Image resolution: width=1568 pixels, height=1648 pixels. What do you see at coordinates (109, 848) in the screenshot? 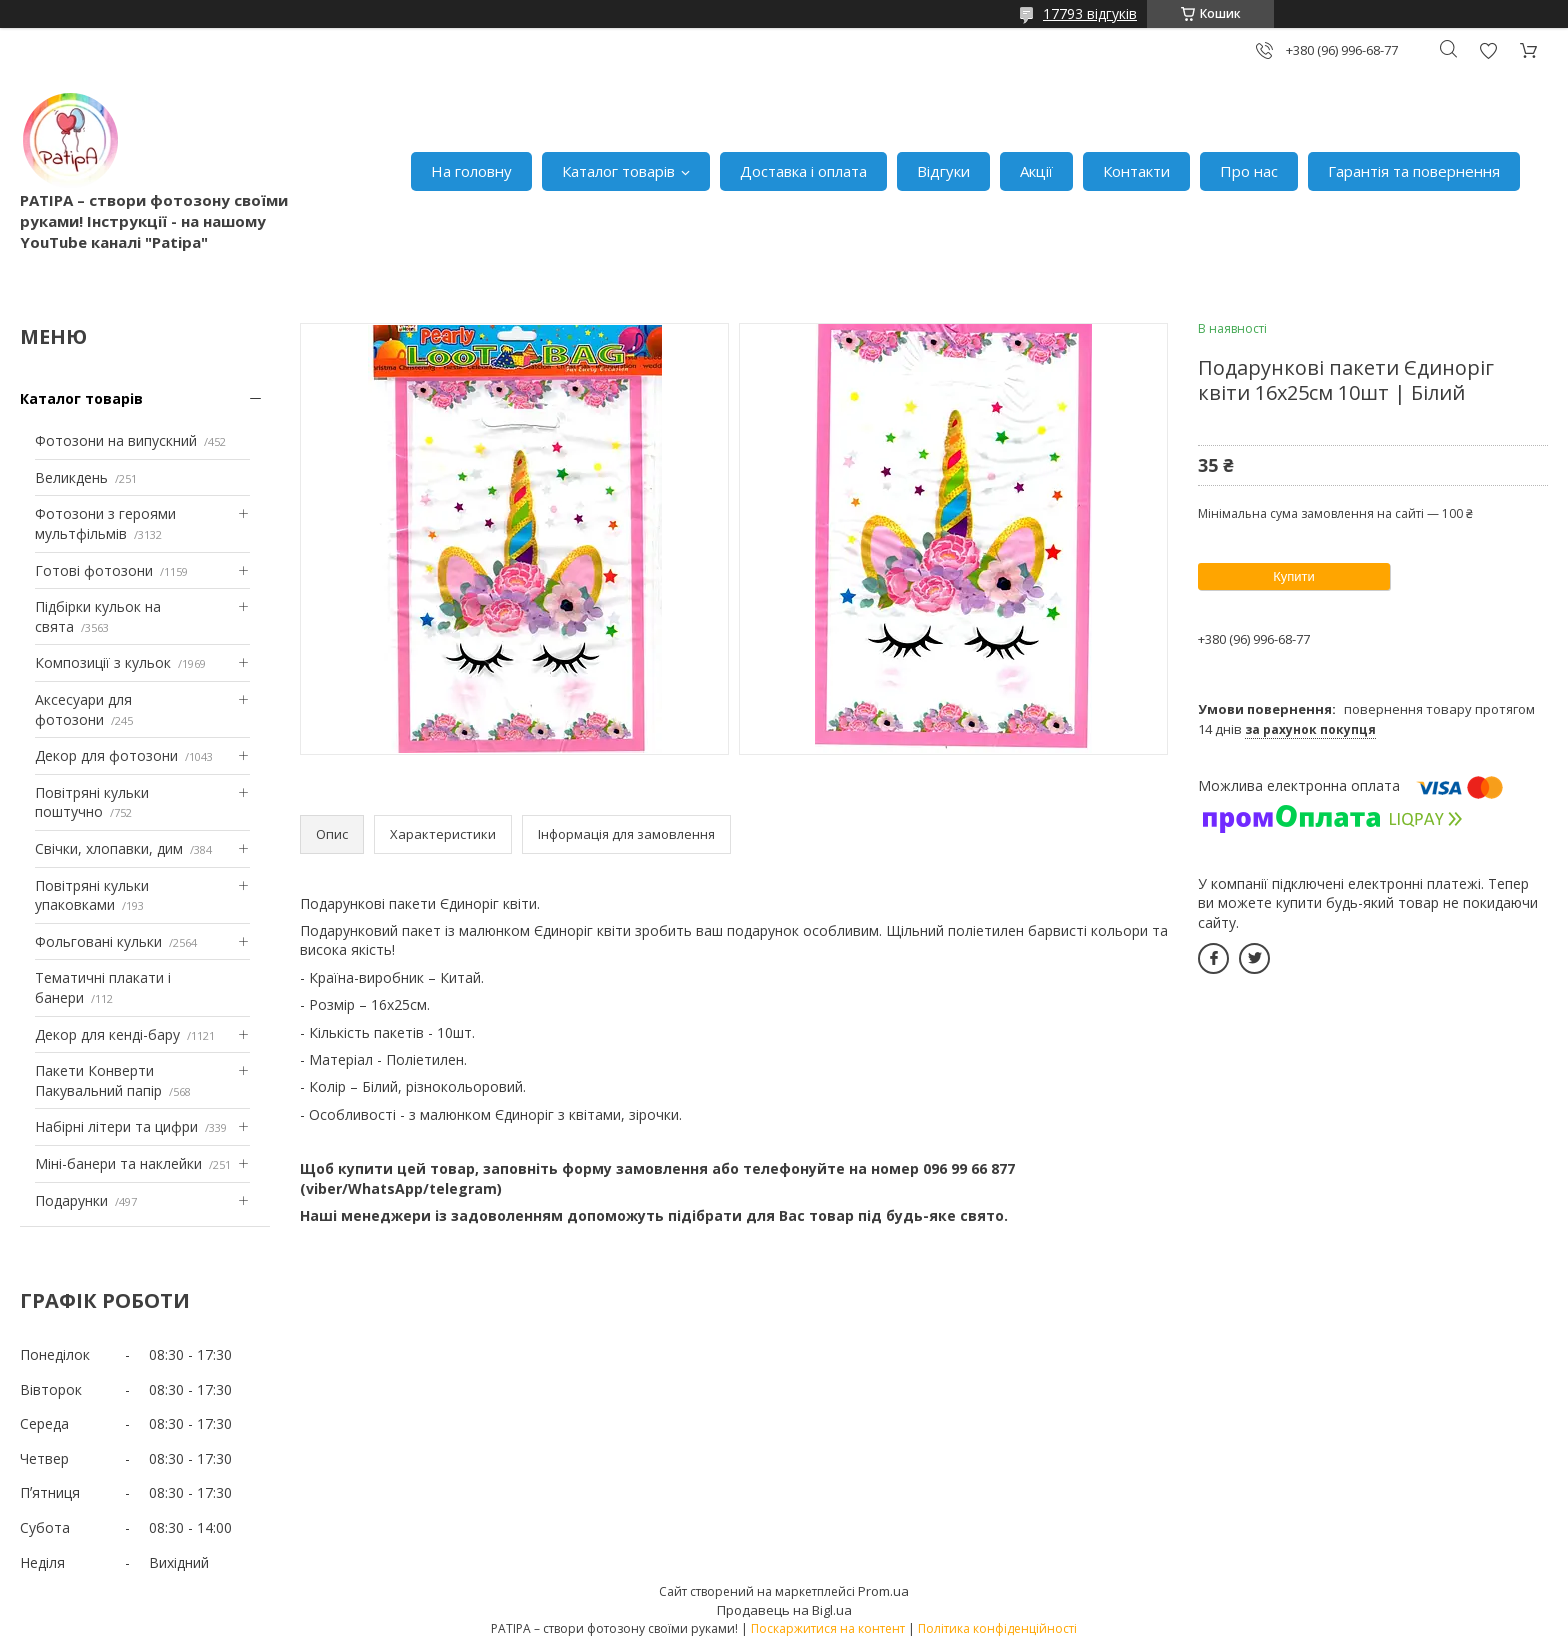
I see `Свічки, хлопавки, дим` at bounding box center [109, 848].